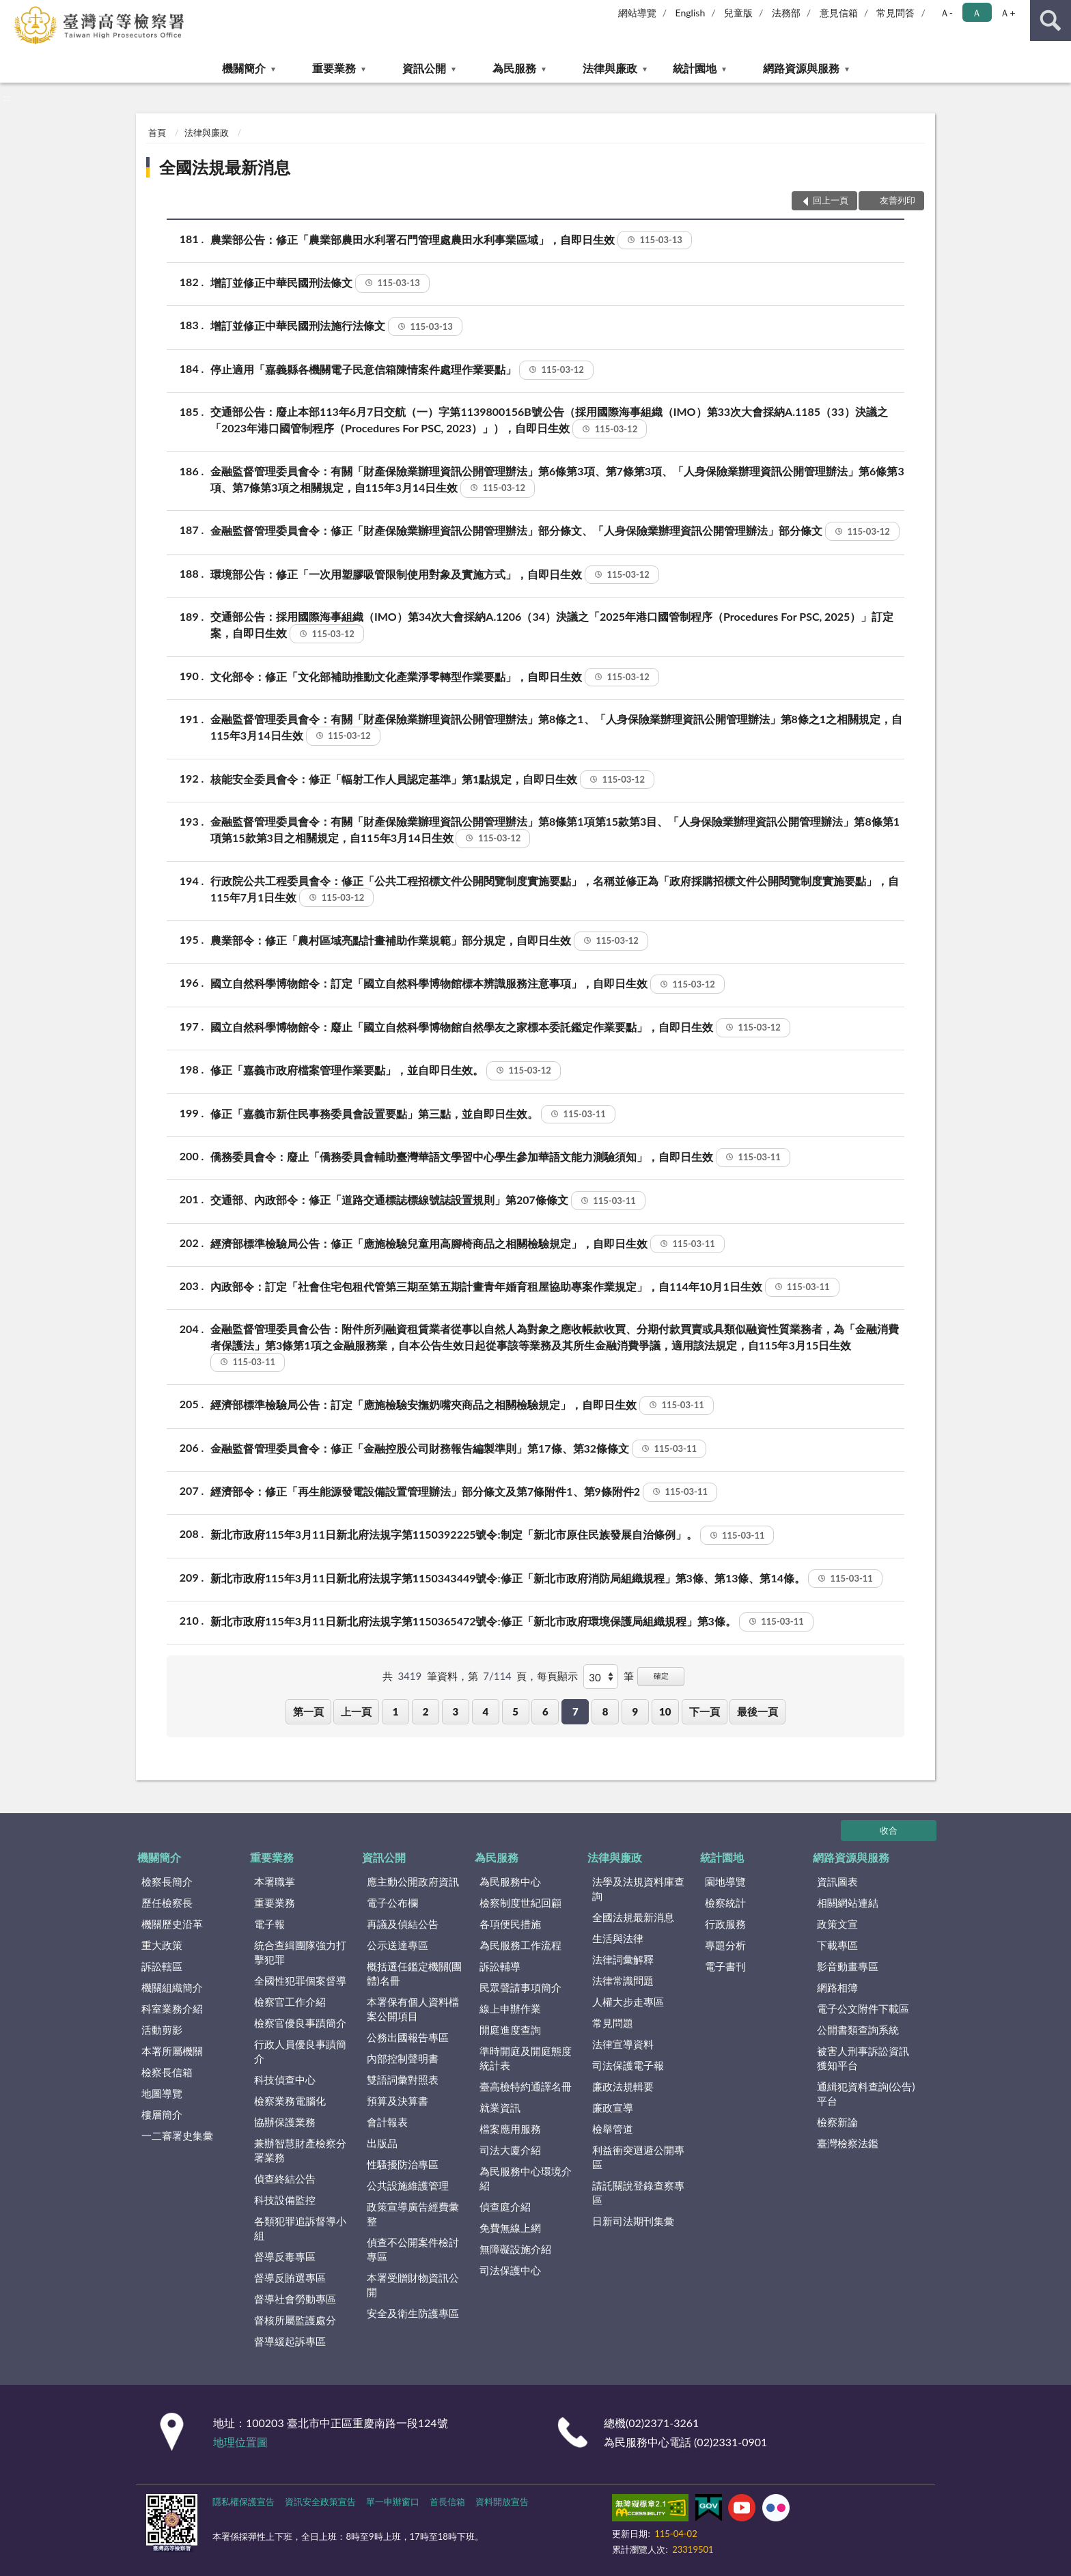  What do you see at coordinates (285, 2178) in the screenshot?
I see `偵查終結公告` at bounding box center [285, 2178].